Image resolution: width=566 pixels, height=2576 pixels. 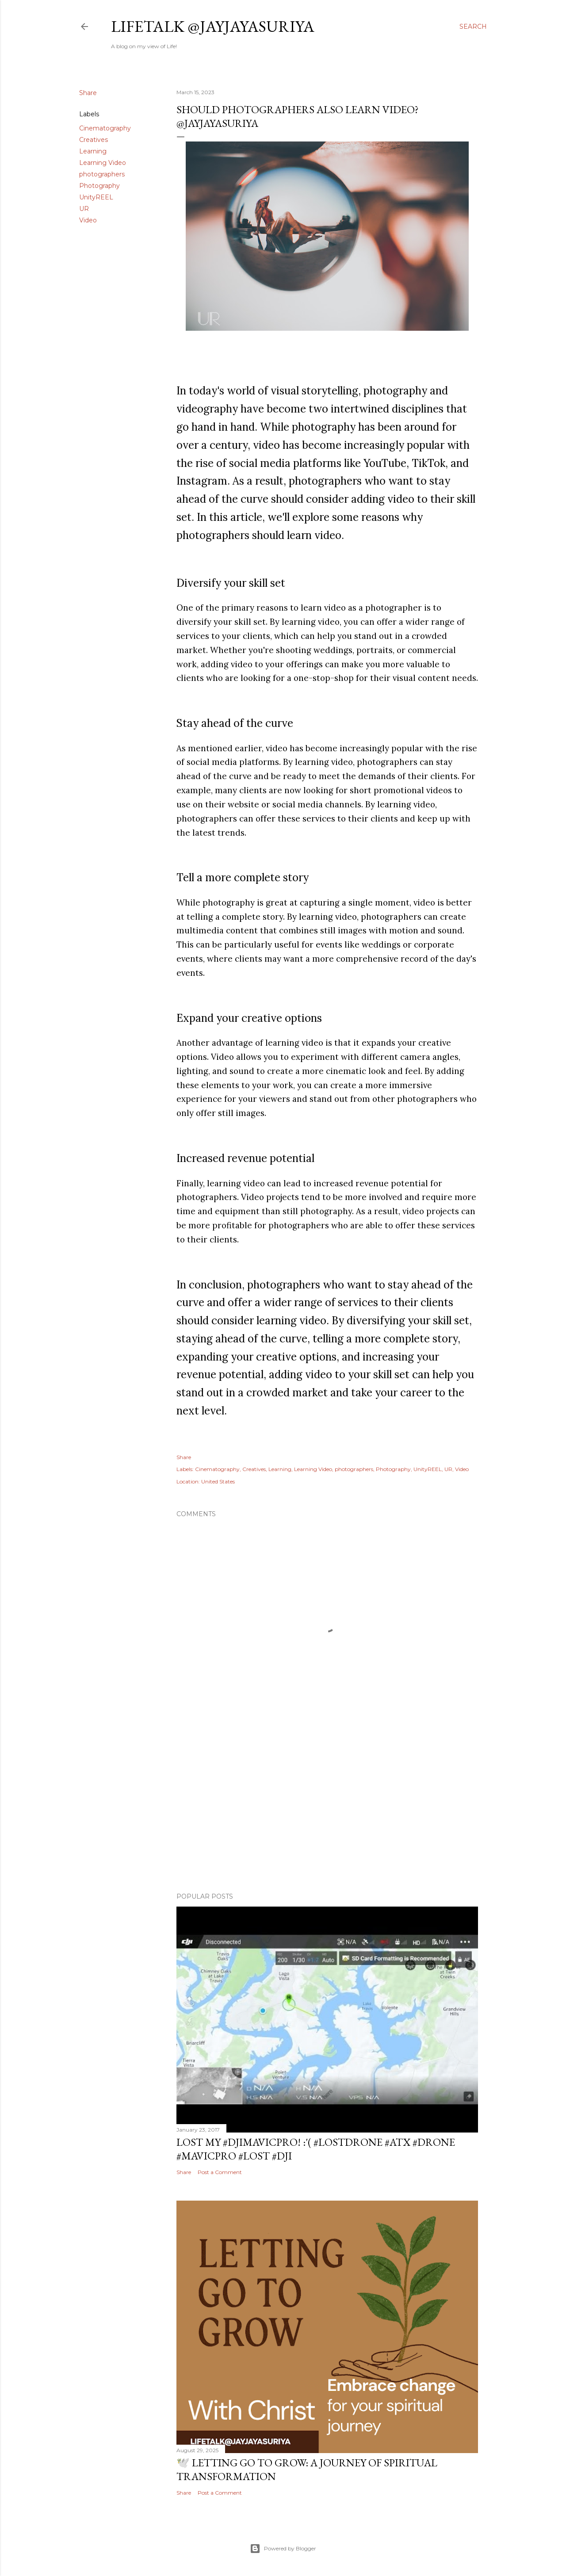 I want to click on Cinematography, so click(x=105, y=128).